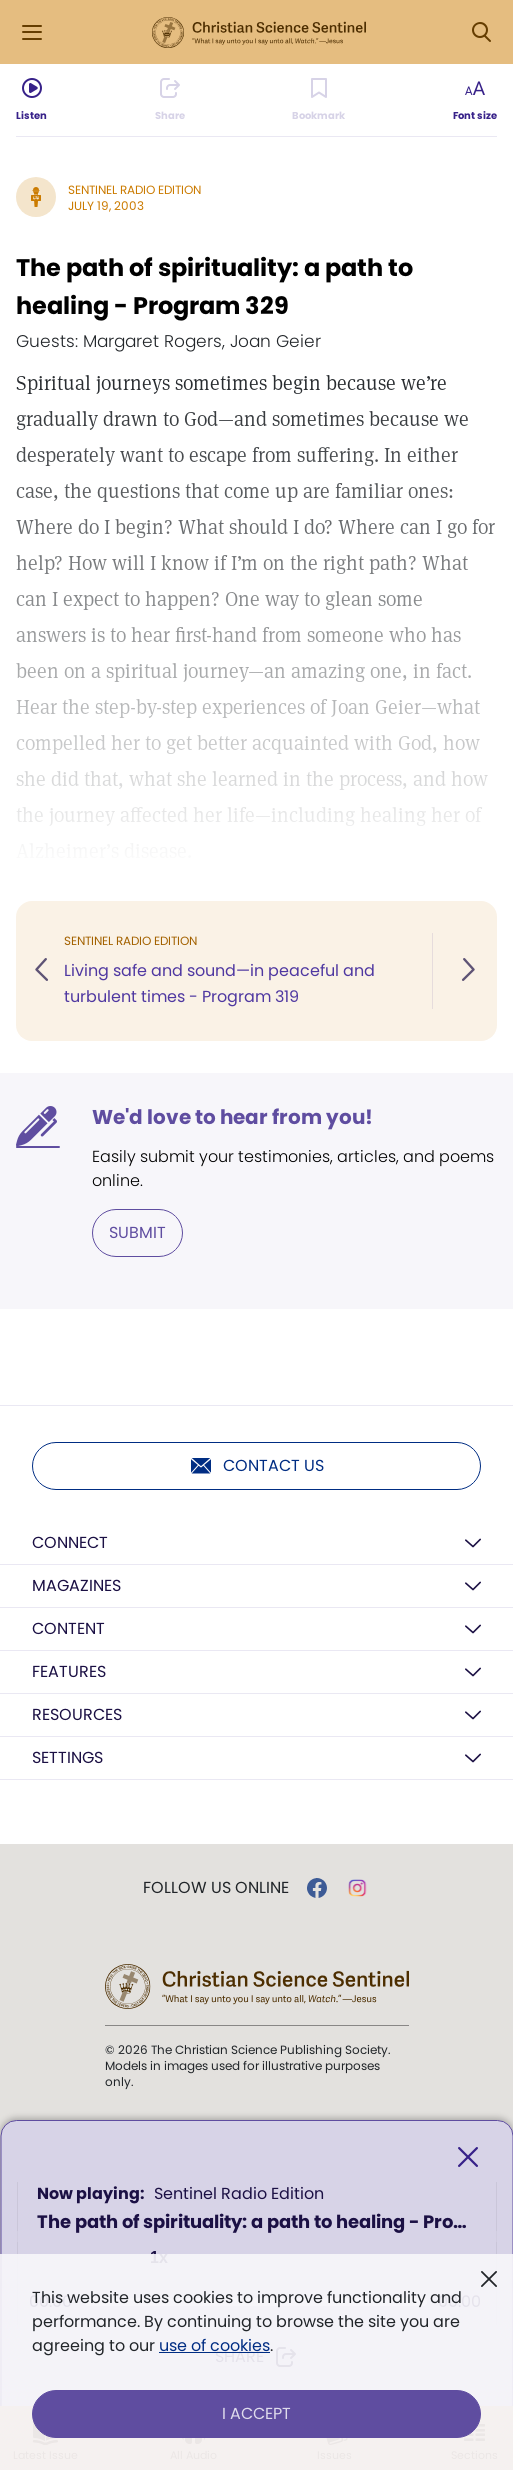  What do you see at coordinates (137, 1232) in the screenshot?
I see `Submit` at bounding box center [137, 1232].